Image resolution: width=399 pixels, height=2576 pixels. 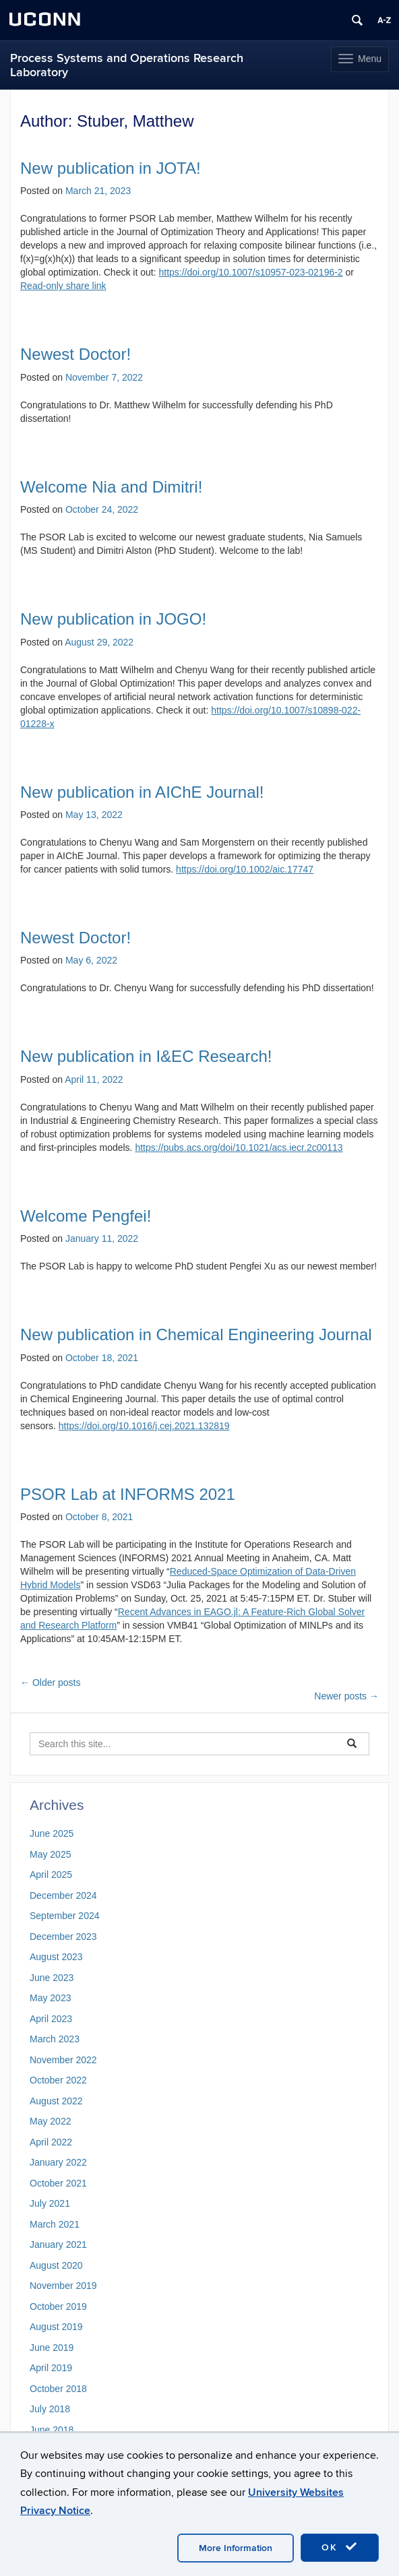 What do you see at coordinates (58, 2244) in the screenshot?
I see `January 2021` at bounding box center [58, 2244].